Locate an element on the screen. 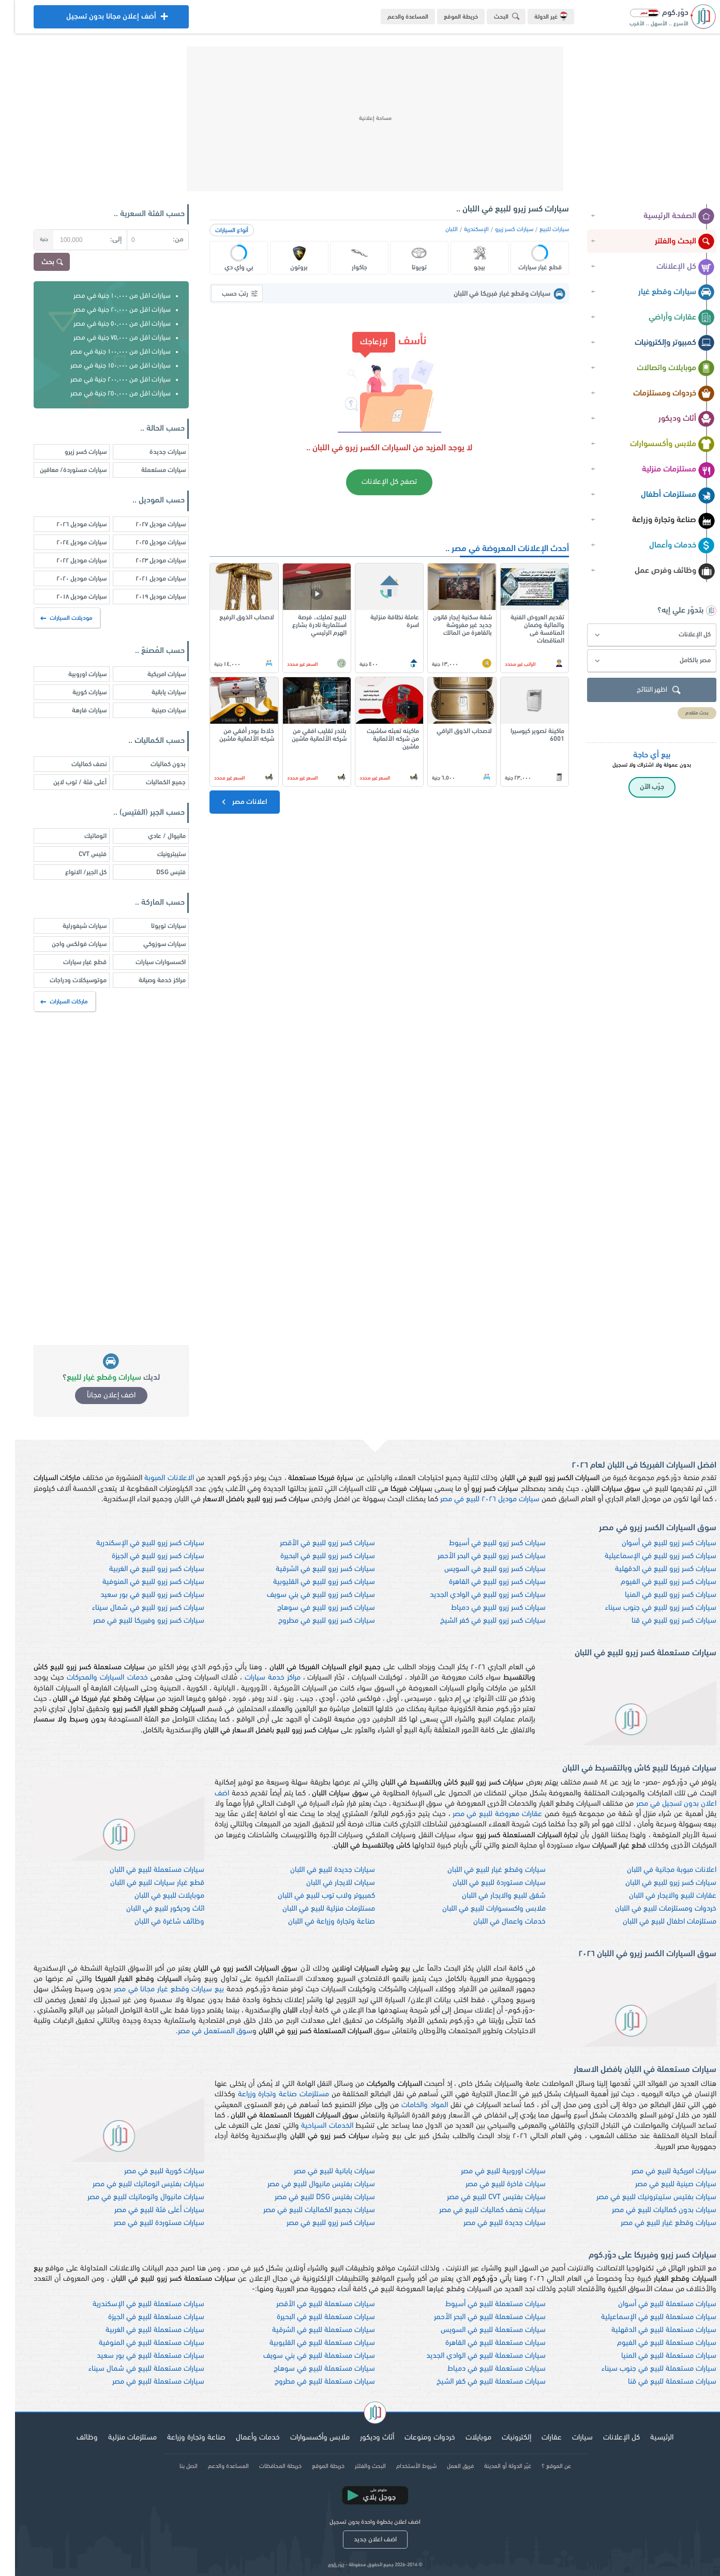 This screenshot has width=720, height=2576. سيارات مستعملة للبيع في دمياط is located at coordinates (481, 2369).